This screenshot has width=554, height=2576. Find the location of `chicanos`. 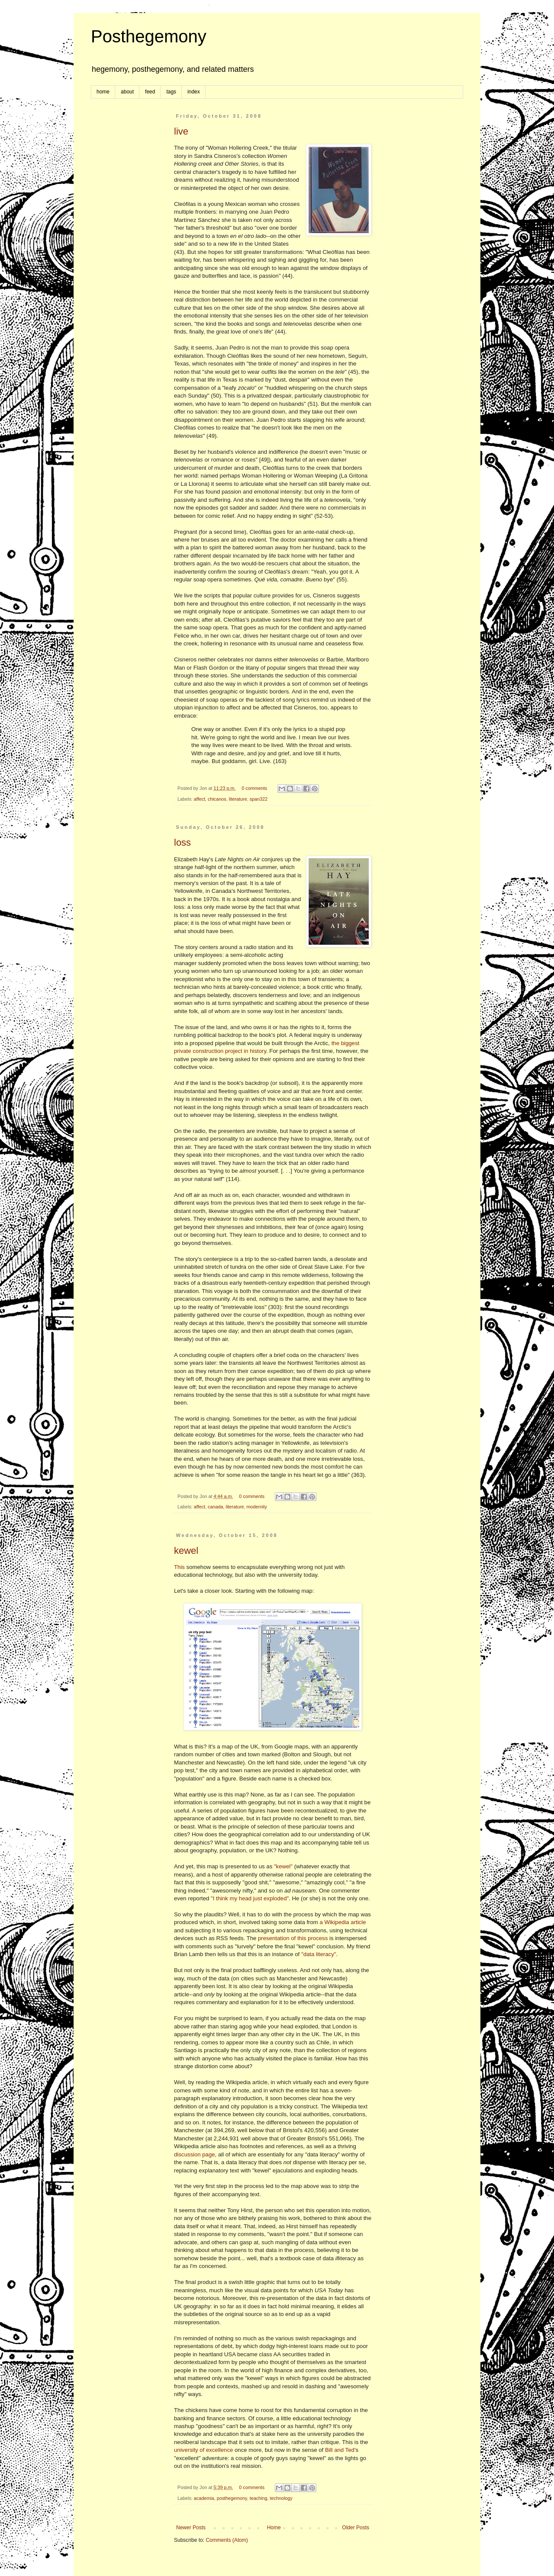

chicanos is located at coordinates (217, 799).